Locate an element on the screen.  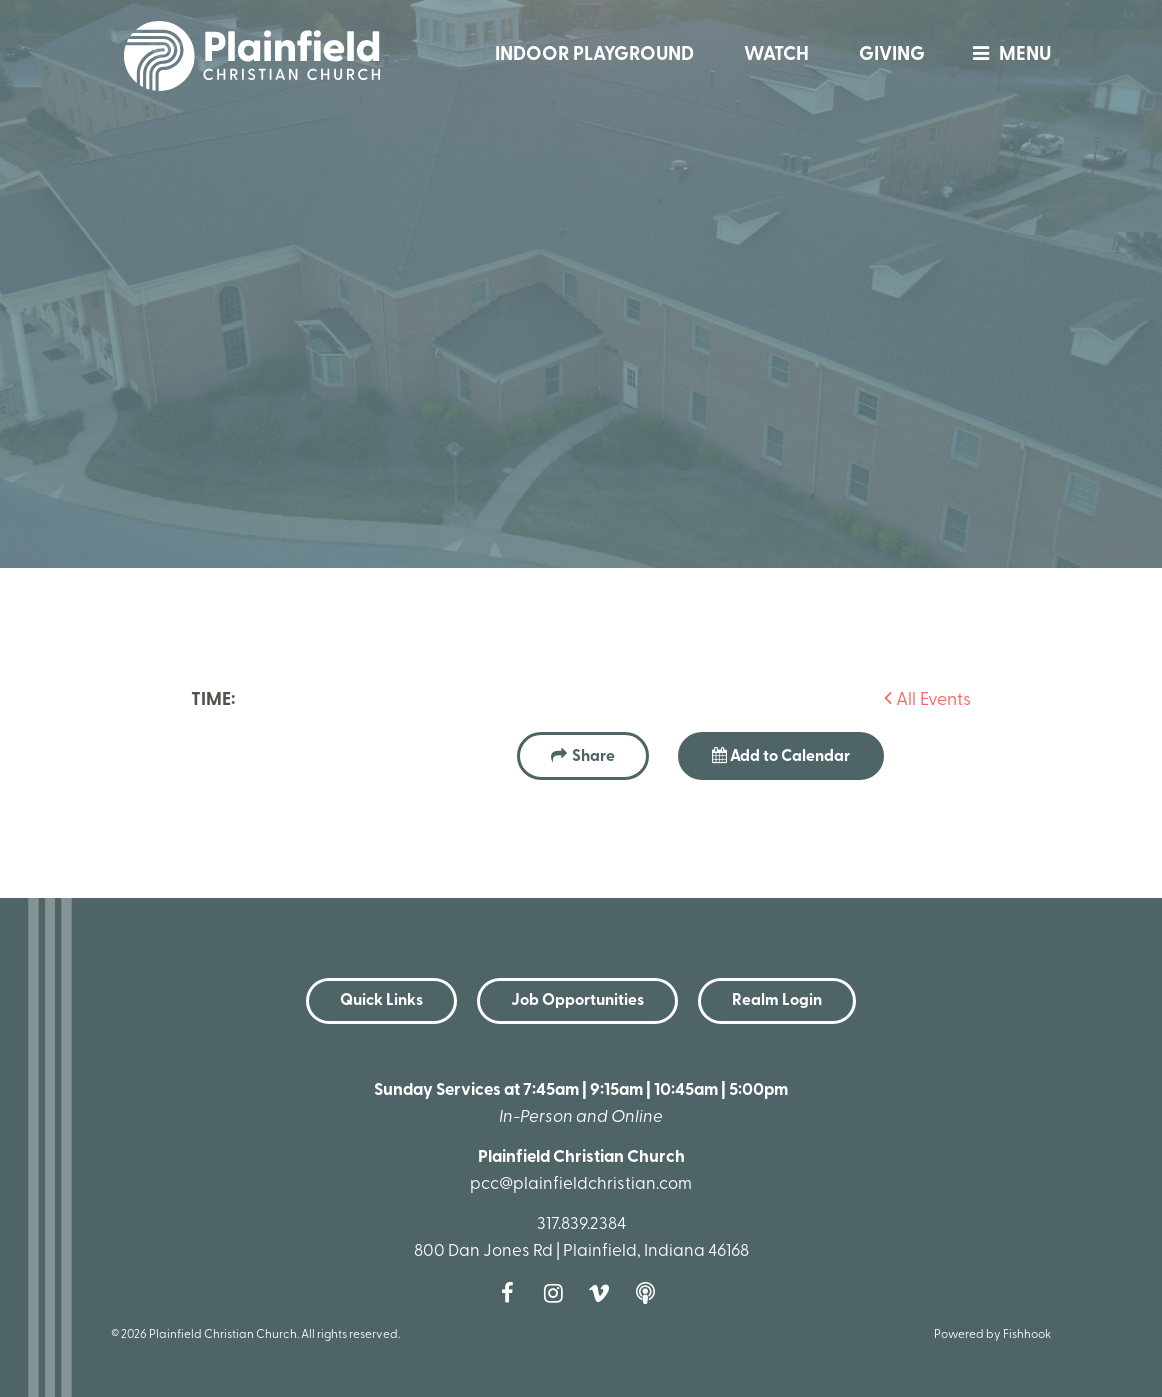
Instagram [Follow us on Instagram] is located at coordinates (558, 1293).